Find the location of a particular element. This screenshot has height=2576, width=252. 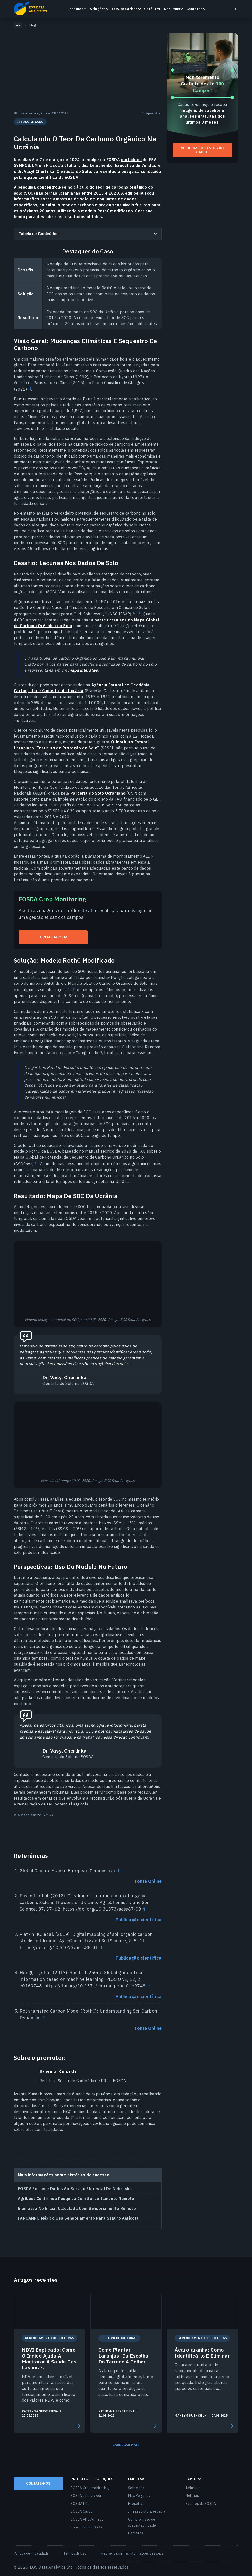

Contate-nos is located at coordinates (38, 2483).